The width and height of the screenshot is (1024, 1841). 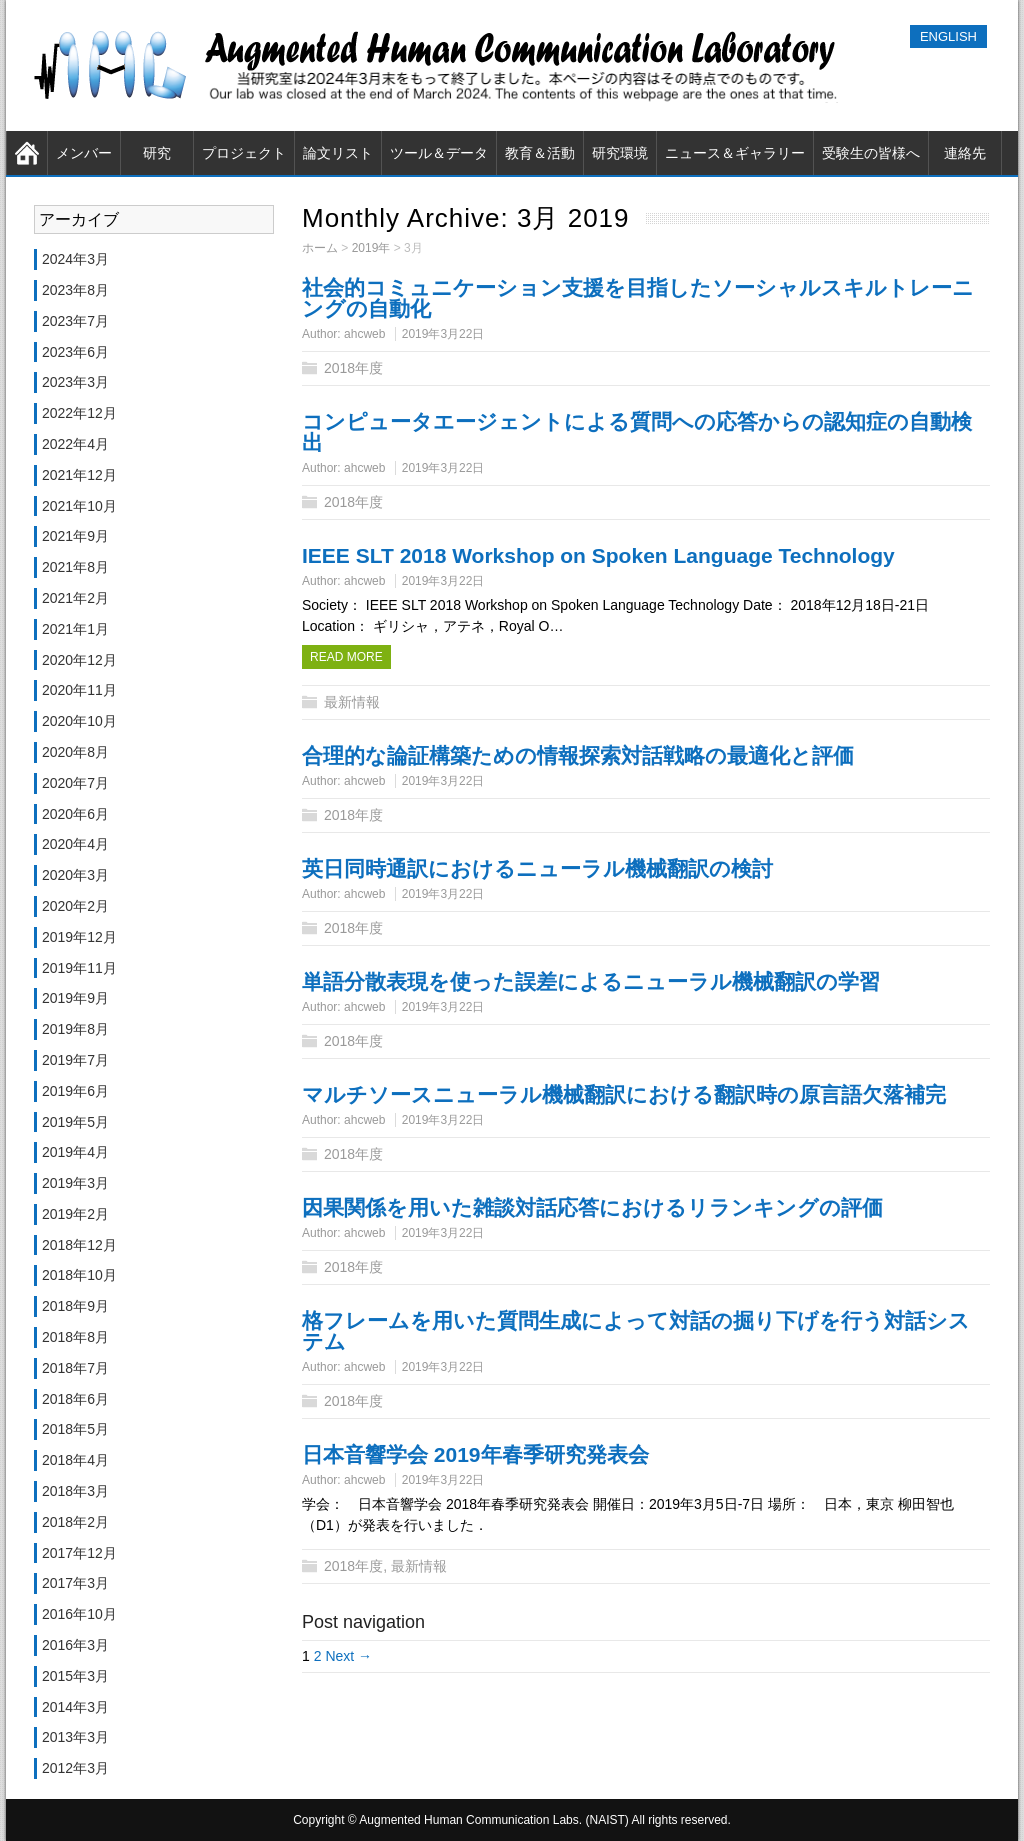 I want to click on 2013年3月, so click(x=75, y=1737).